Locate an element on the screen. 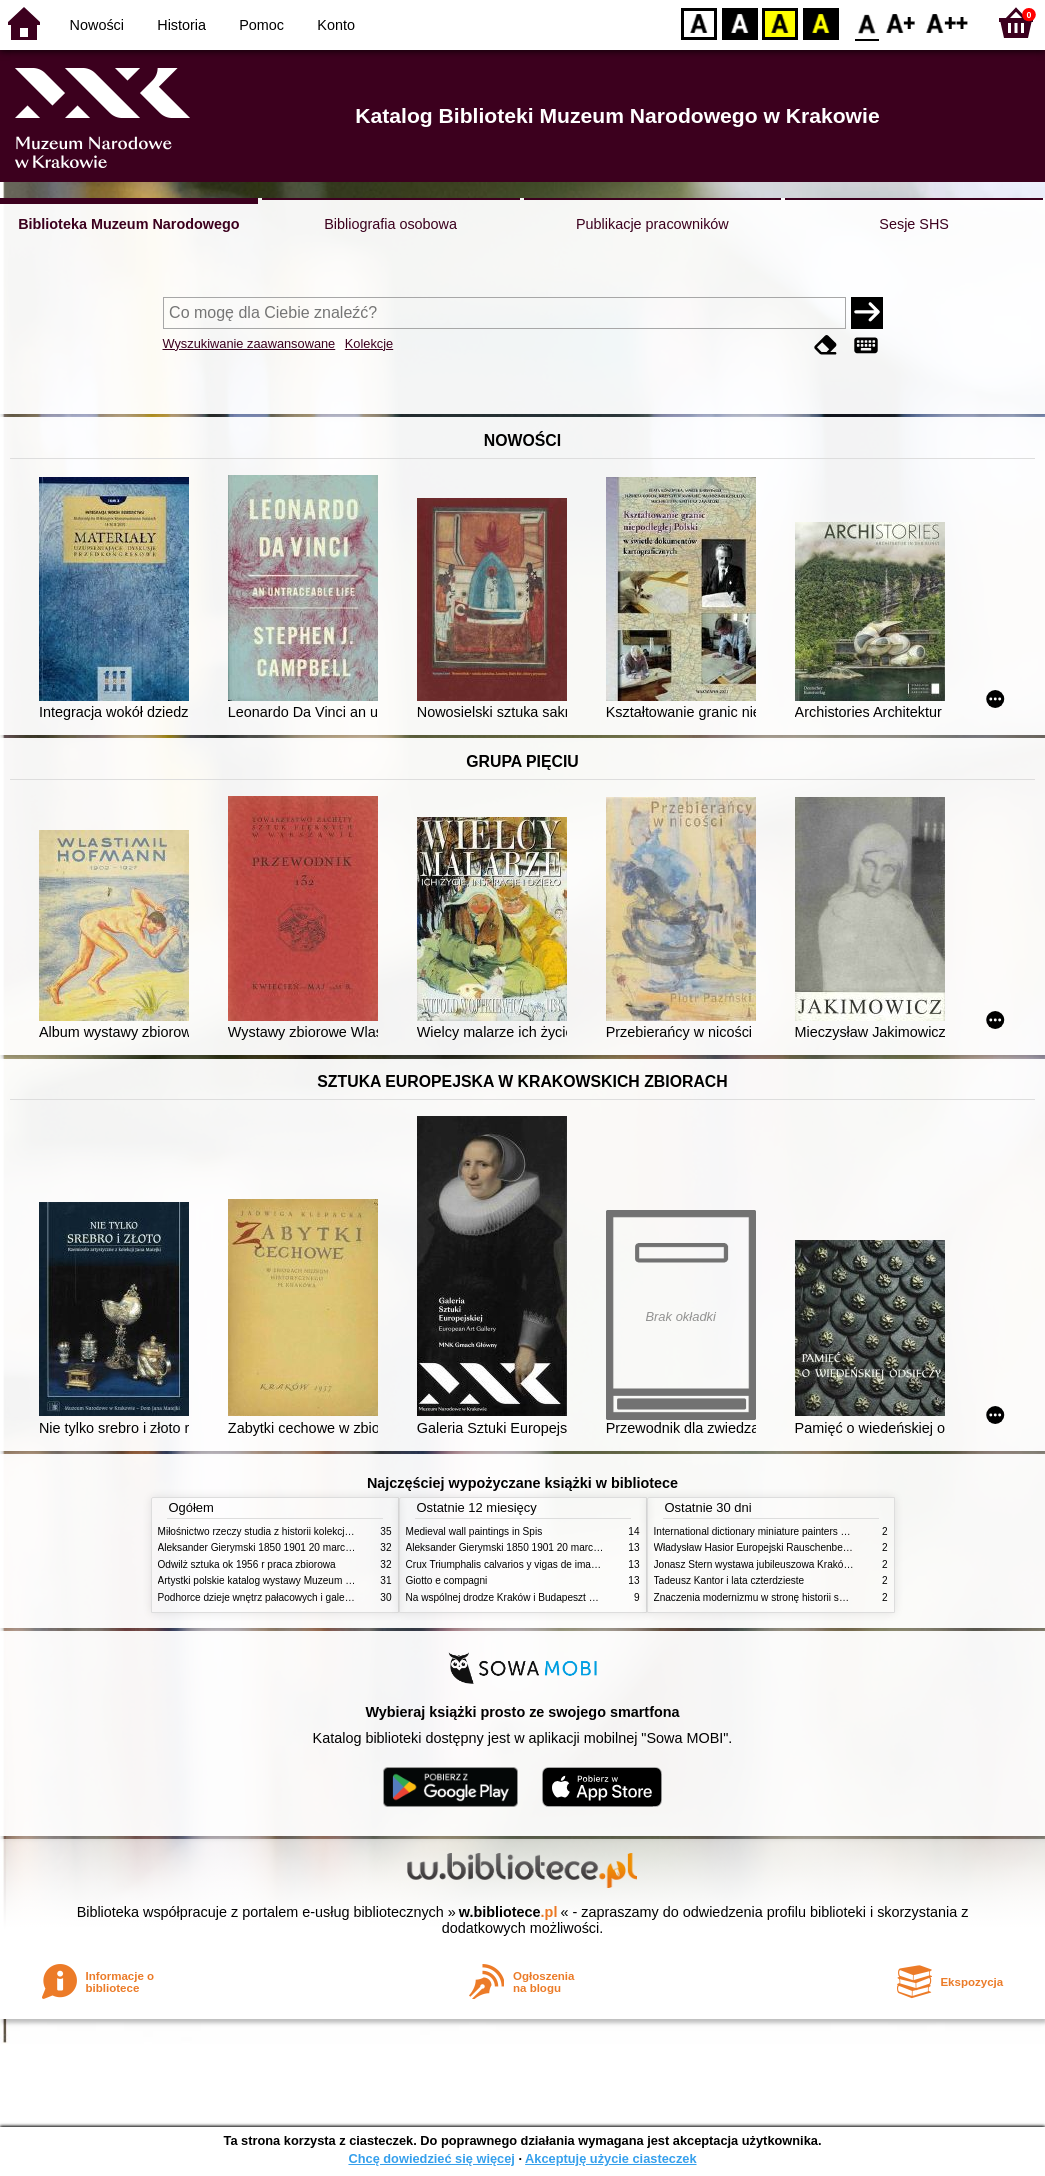 The width and height of the screenshot is (1045, 2176). Sesje SHS is located at coordinates (914, 224).